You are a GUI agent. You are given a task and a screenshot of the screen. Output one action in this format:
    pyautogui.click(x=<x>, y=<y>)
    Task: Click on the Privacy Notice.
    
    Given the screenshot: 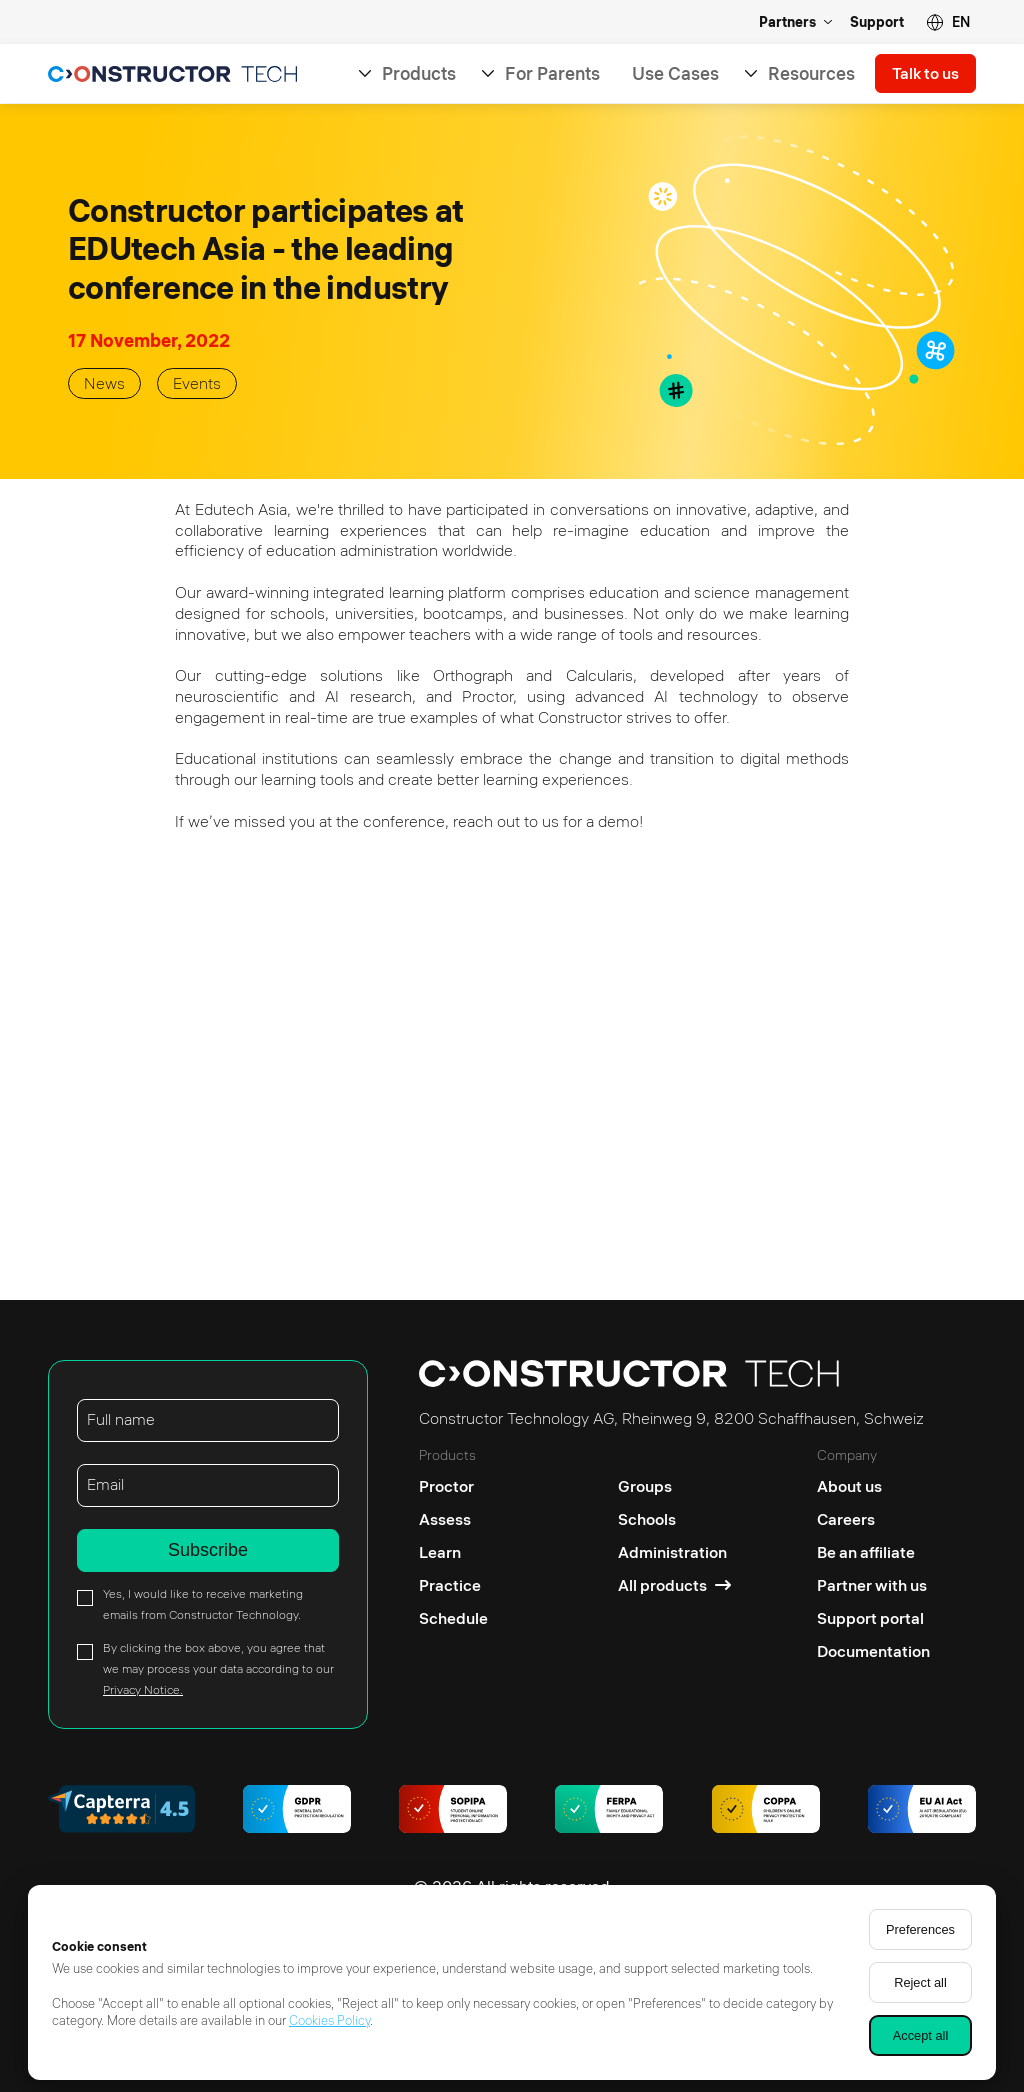 What is the action you would take?
    pyautogui.click(x=143, y=1689)
    